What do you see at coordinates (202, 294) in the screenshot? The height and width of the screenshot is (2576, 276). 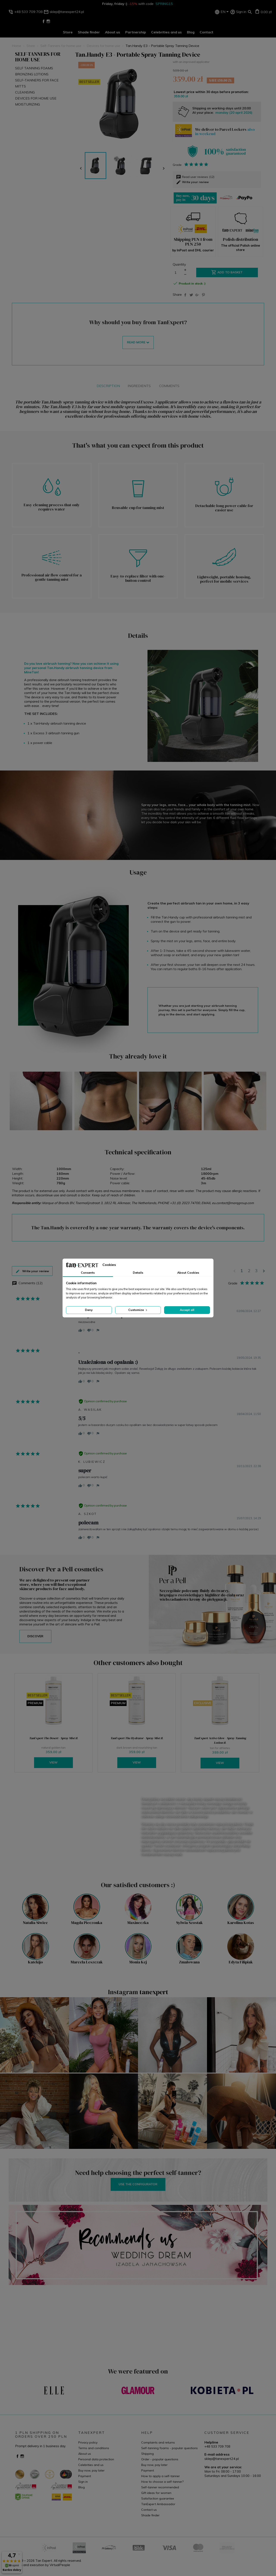 I see `Pinterest` at bounding box center [202, 294].